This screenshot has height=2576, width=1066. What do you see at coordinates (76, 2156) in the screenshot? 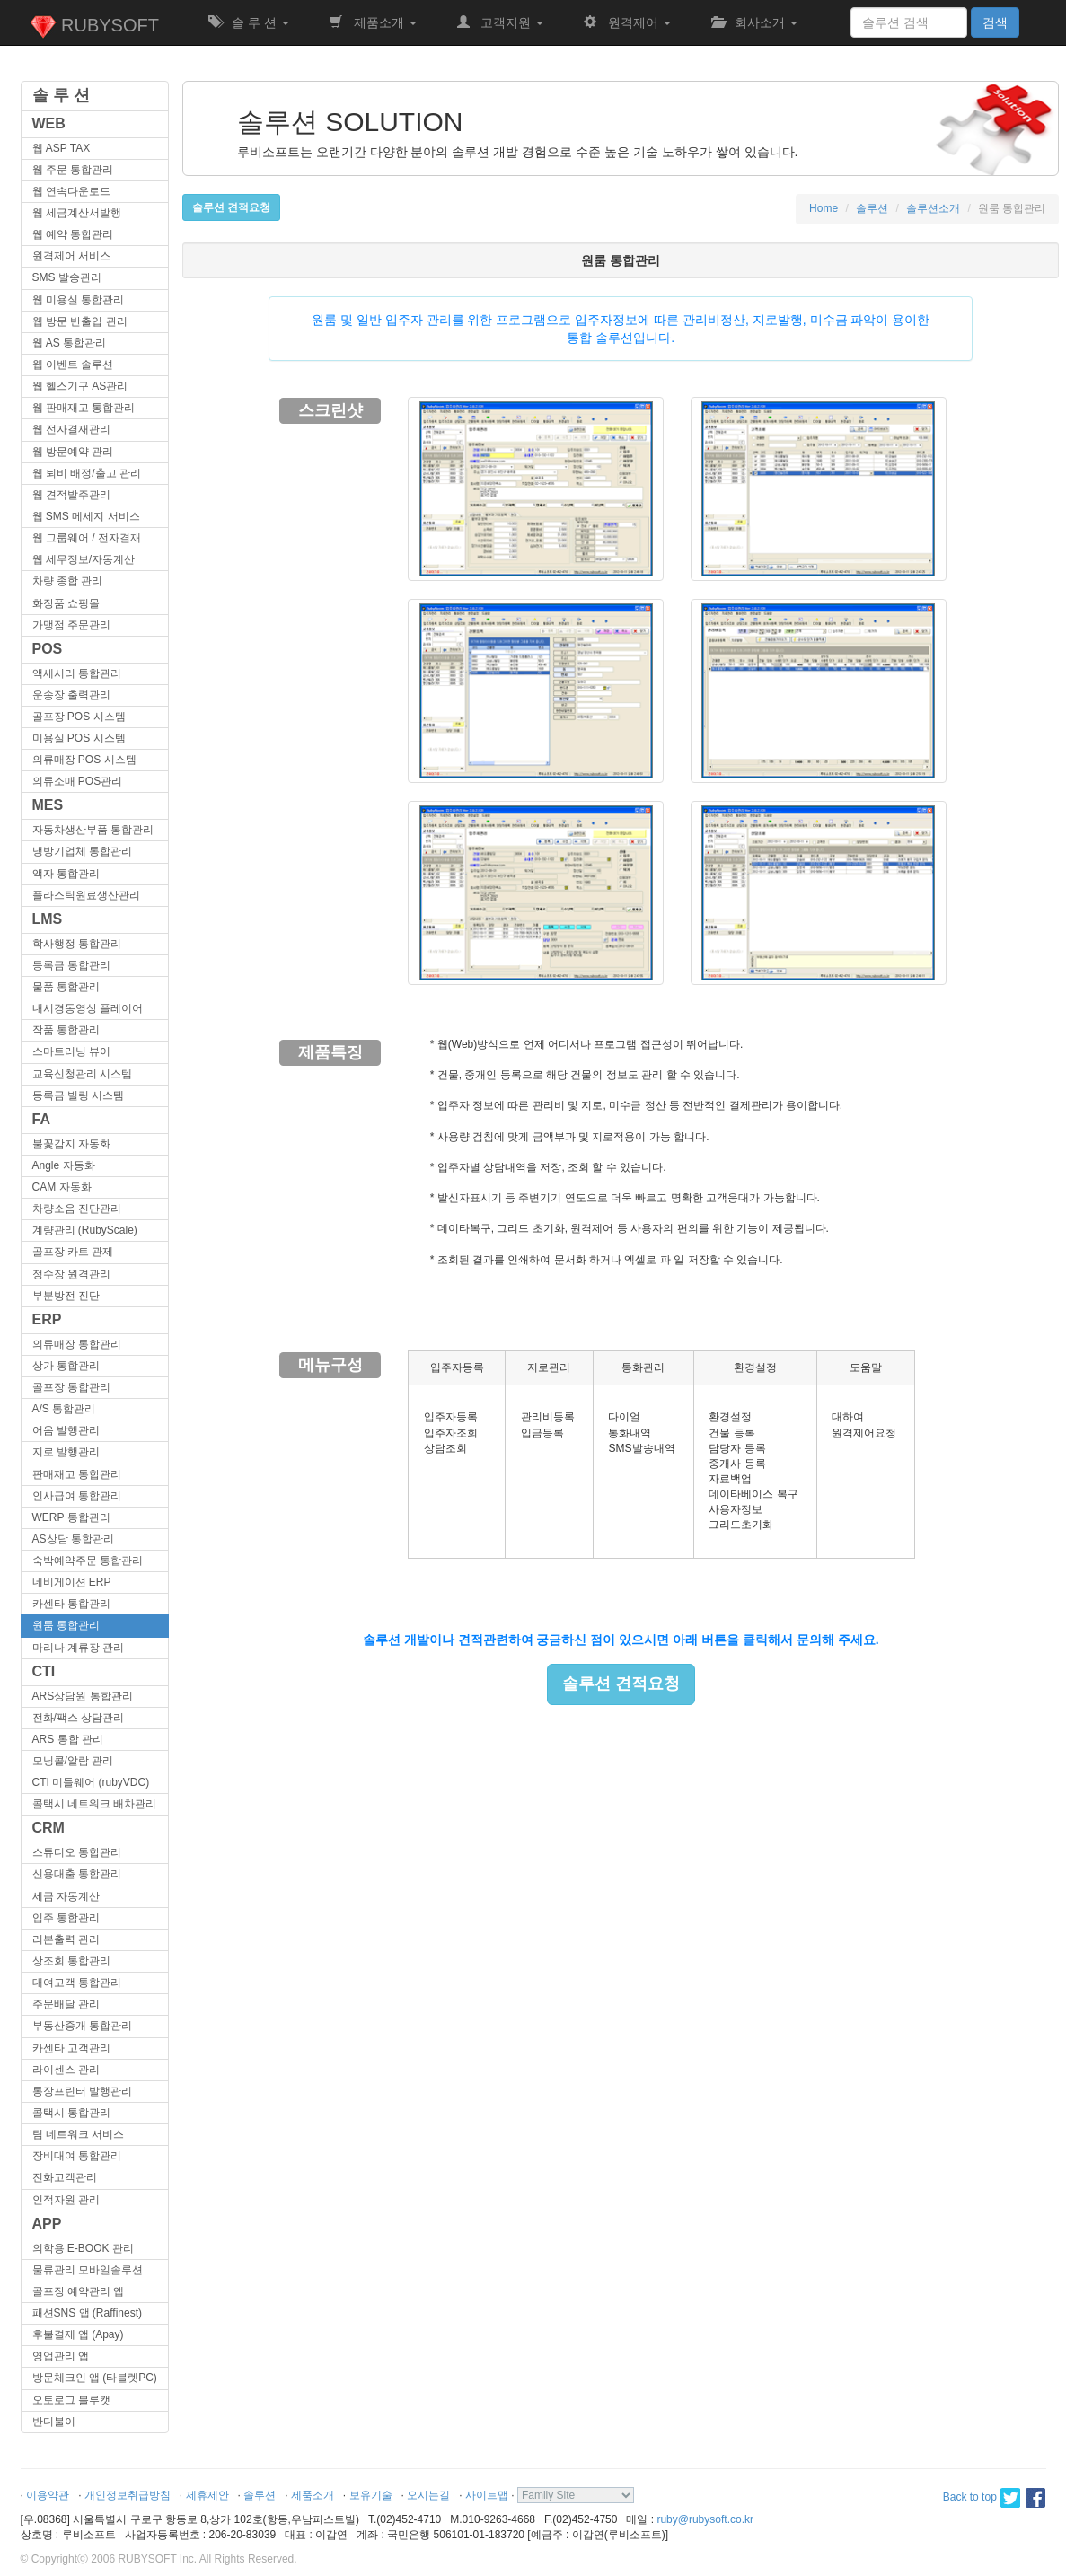
I see `장비대여 통합관리` at bounding box center [76, 2156].